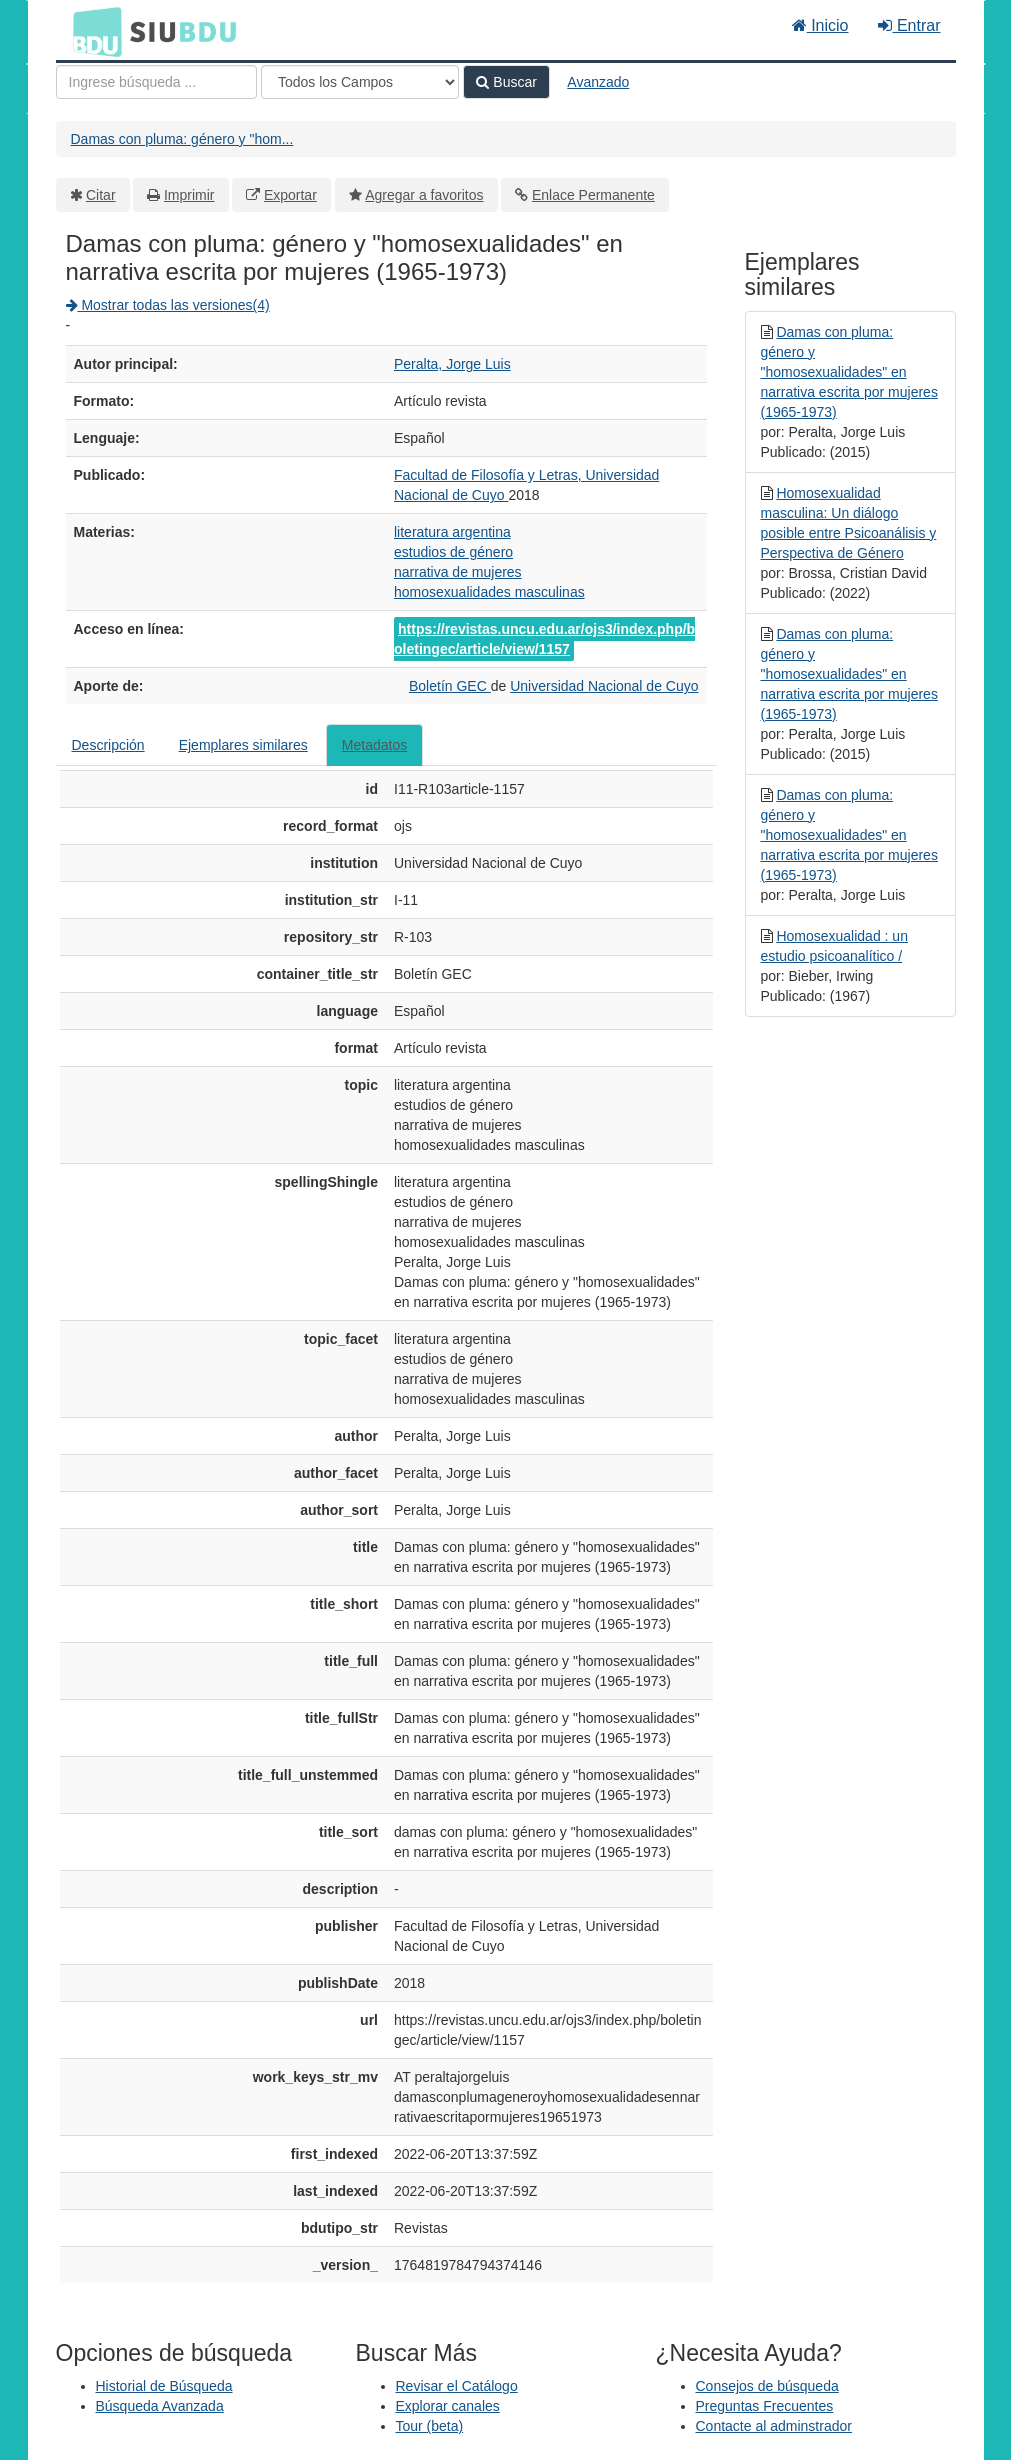 This screenshot has width=1011, height=2460. Describe the element at coordinates (424, 195) in the screenshot. I see `Agregar a favoritos` at that location.